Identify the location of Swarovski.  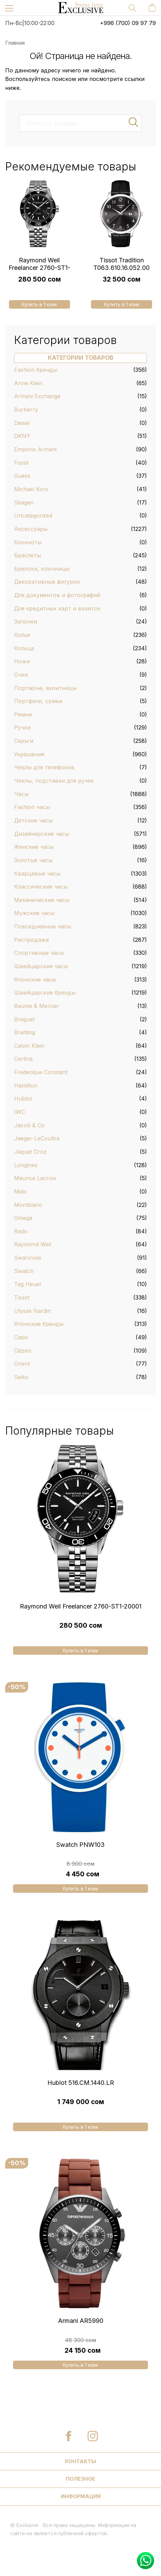
(27, 1257).